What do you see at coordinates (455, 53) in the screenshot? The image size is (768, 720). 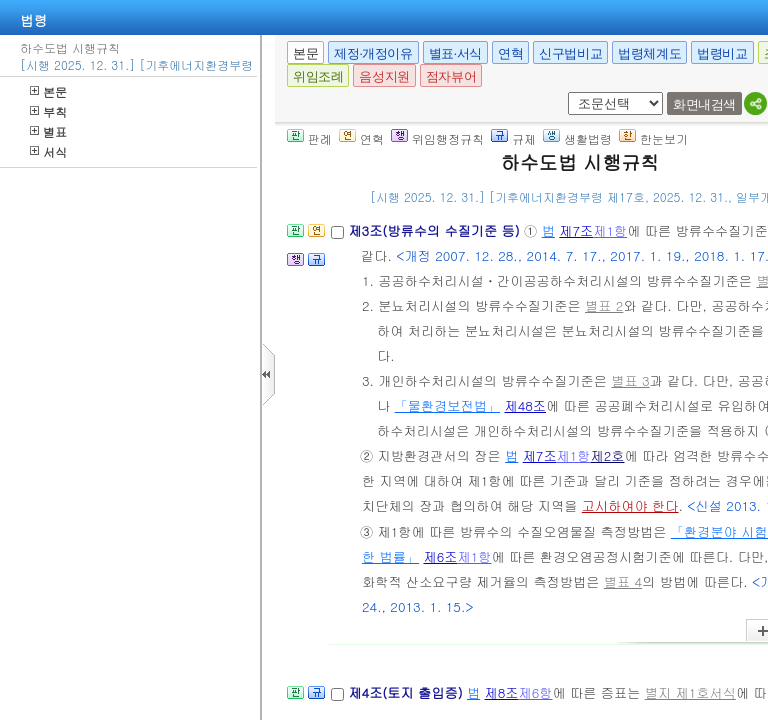 I see `별표·서식` at bounding box center [455, 53].